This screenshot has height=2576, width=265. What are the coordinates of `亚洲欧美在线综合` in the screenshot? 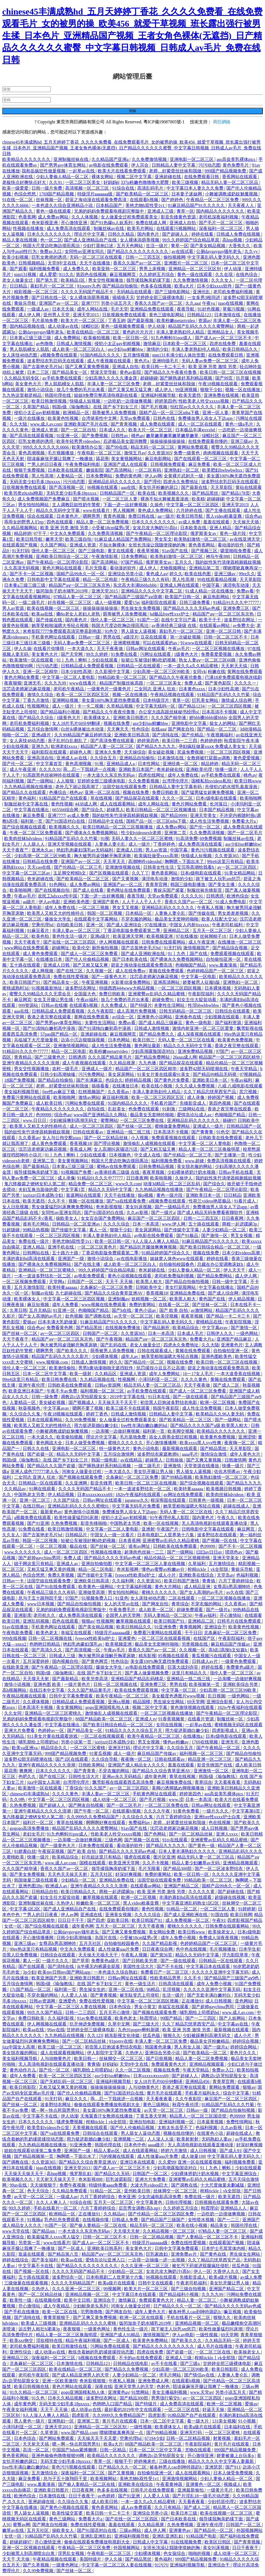 It's located at (197, 1575).